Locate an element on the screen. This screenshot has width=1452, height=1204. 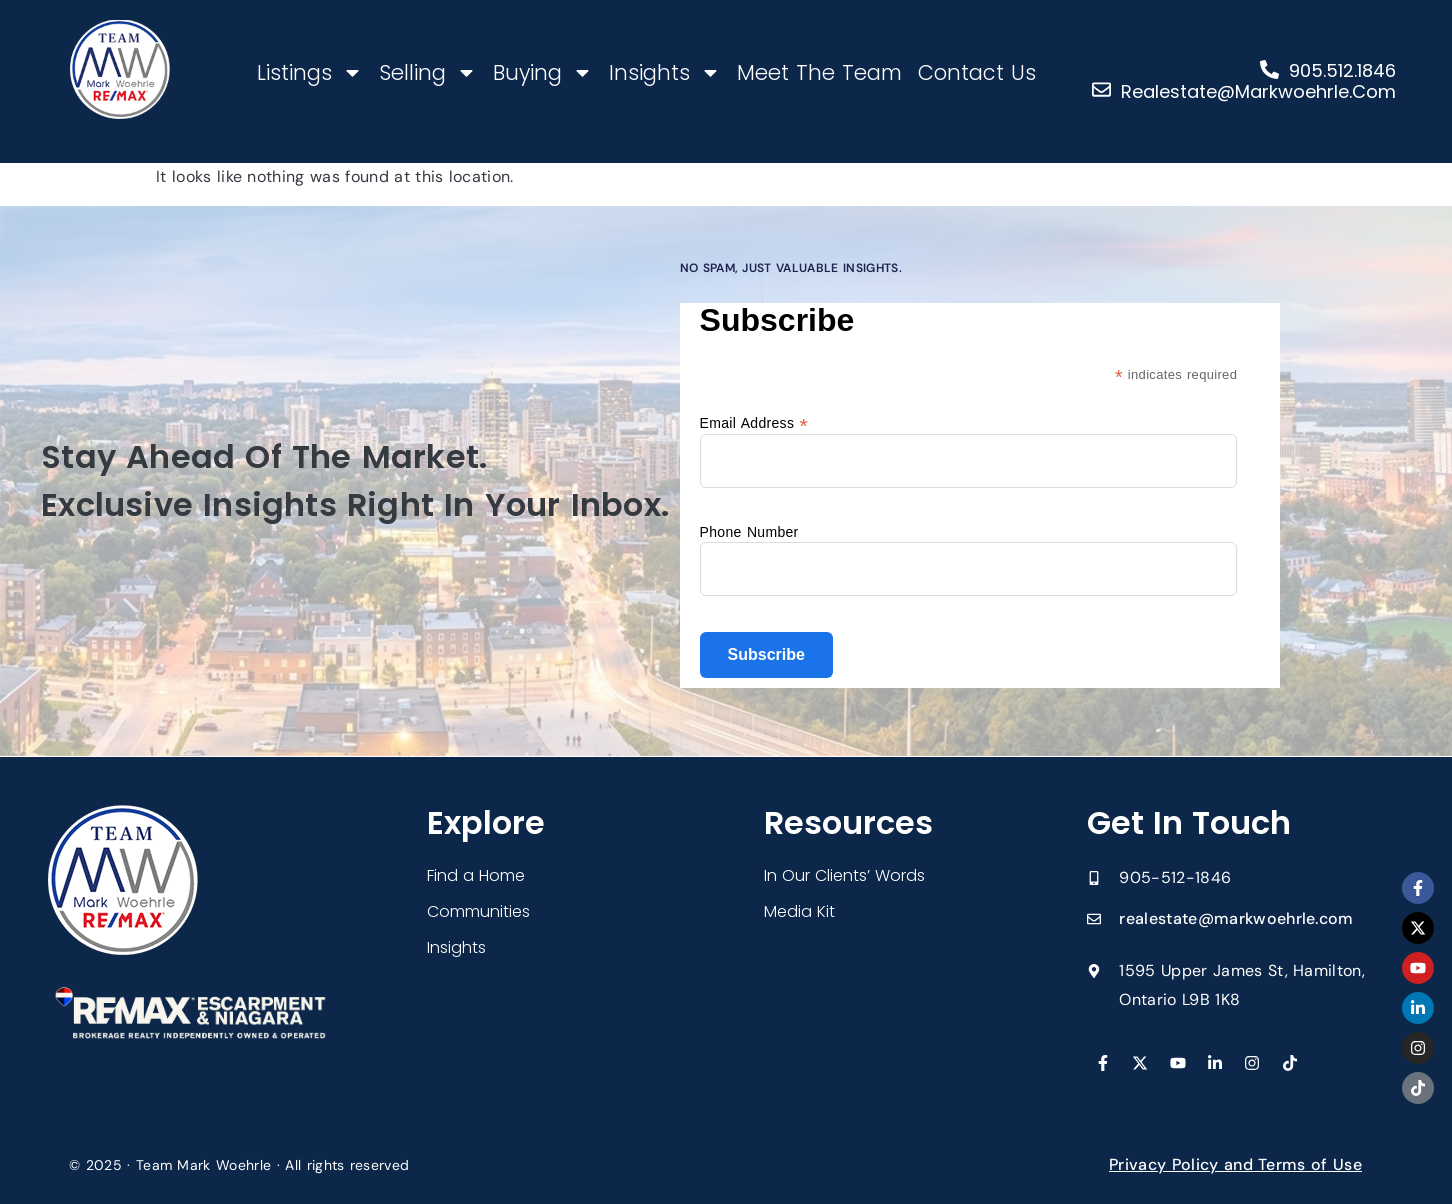
Contact Us is located at coordinates (977, 72).